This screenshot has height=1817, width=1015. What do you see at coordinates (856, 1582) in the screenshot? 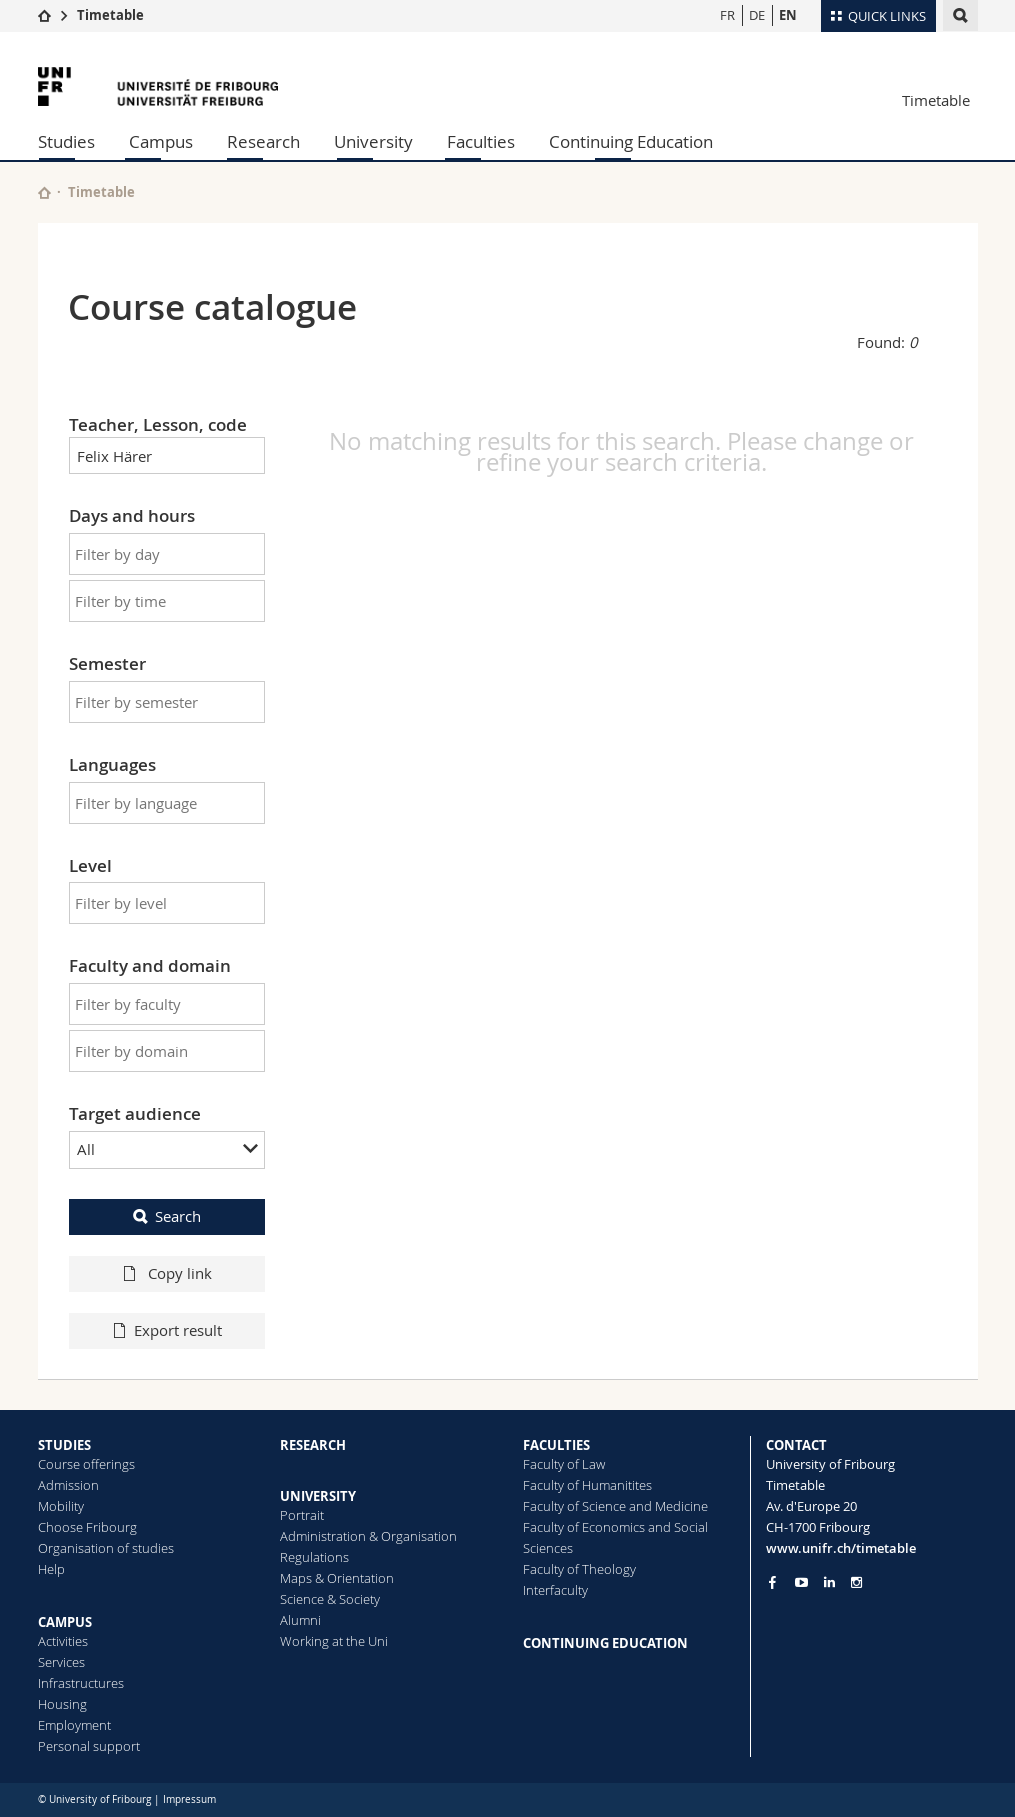
I see `[Go to Instagram page of Unifr]` at bounding box center [856, 1582].